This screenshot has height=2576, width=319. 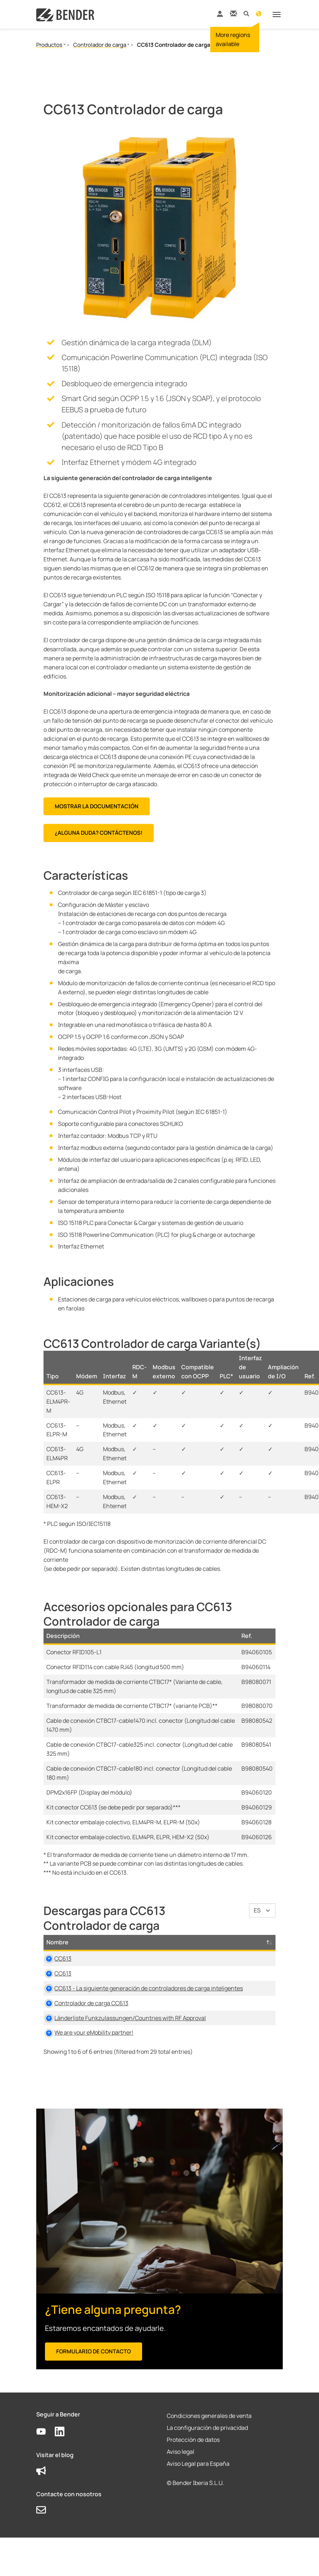 What do you see at coordinates (246, 13) in the screenshot?
I see `[button]` at bounding box center [246, 13].